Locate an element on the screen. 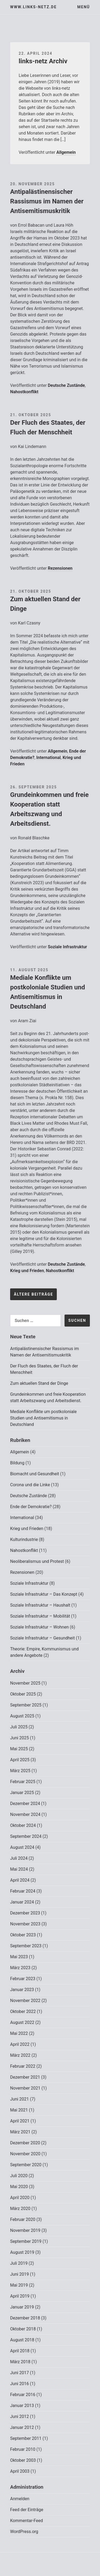  April 2003 is located at coordinates (20, 2471).